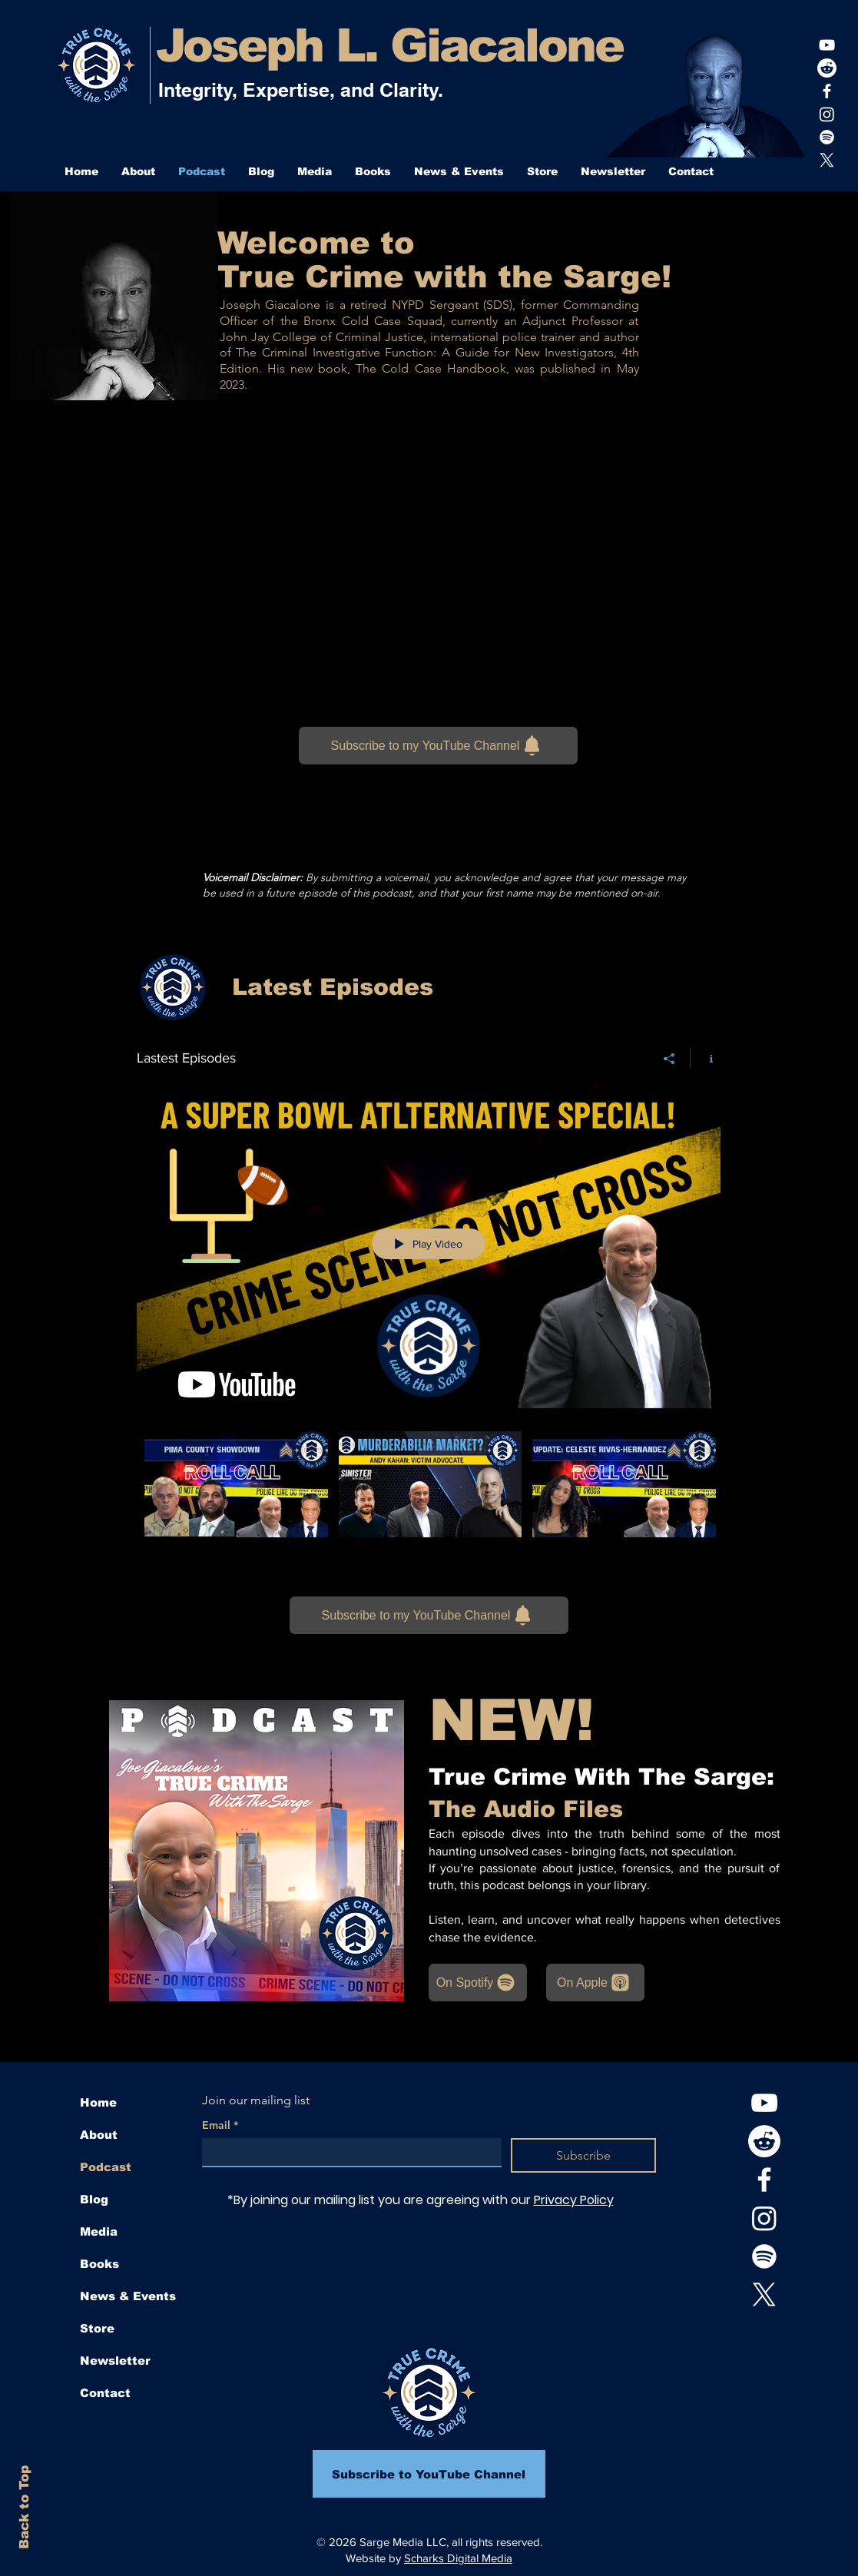  I want to click on [On Apple], so click(595, 1982).